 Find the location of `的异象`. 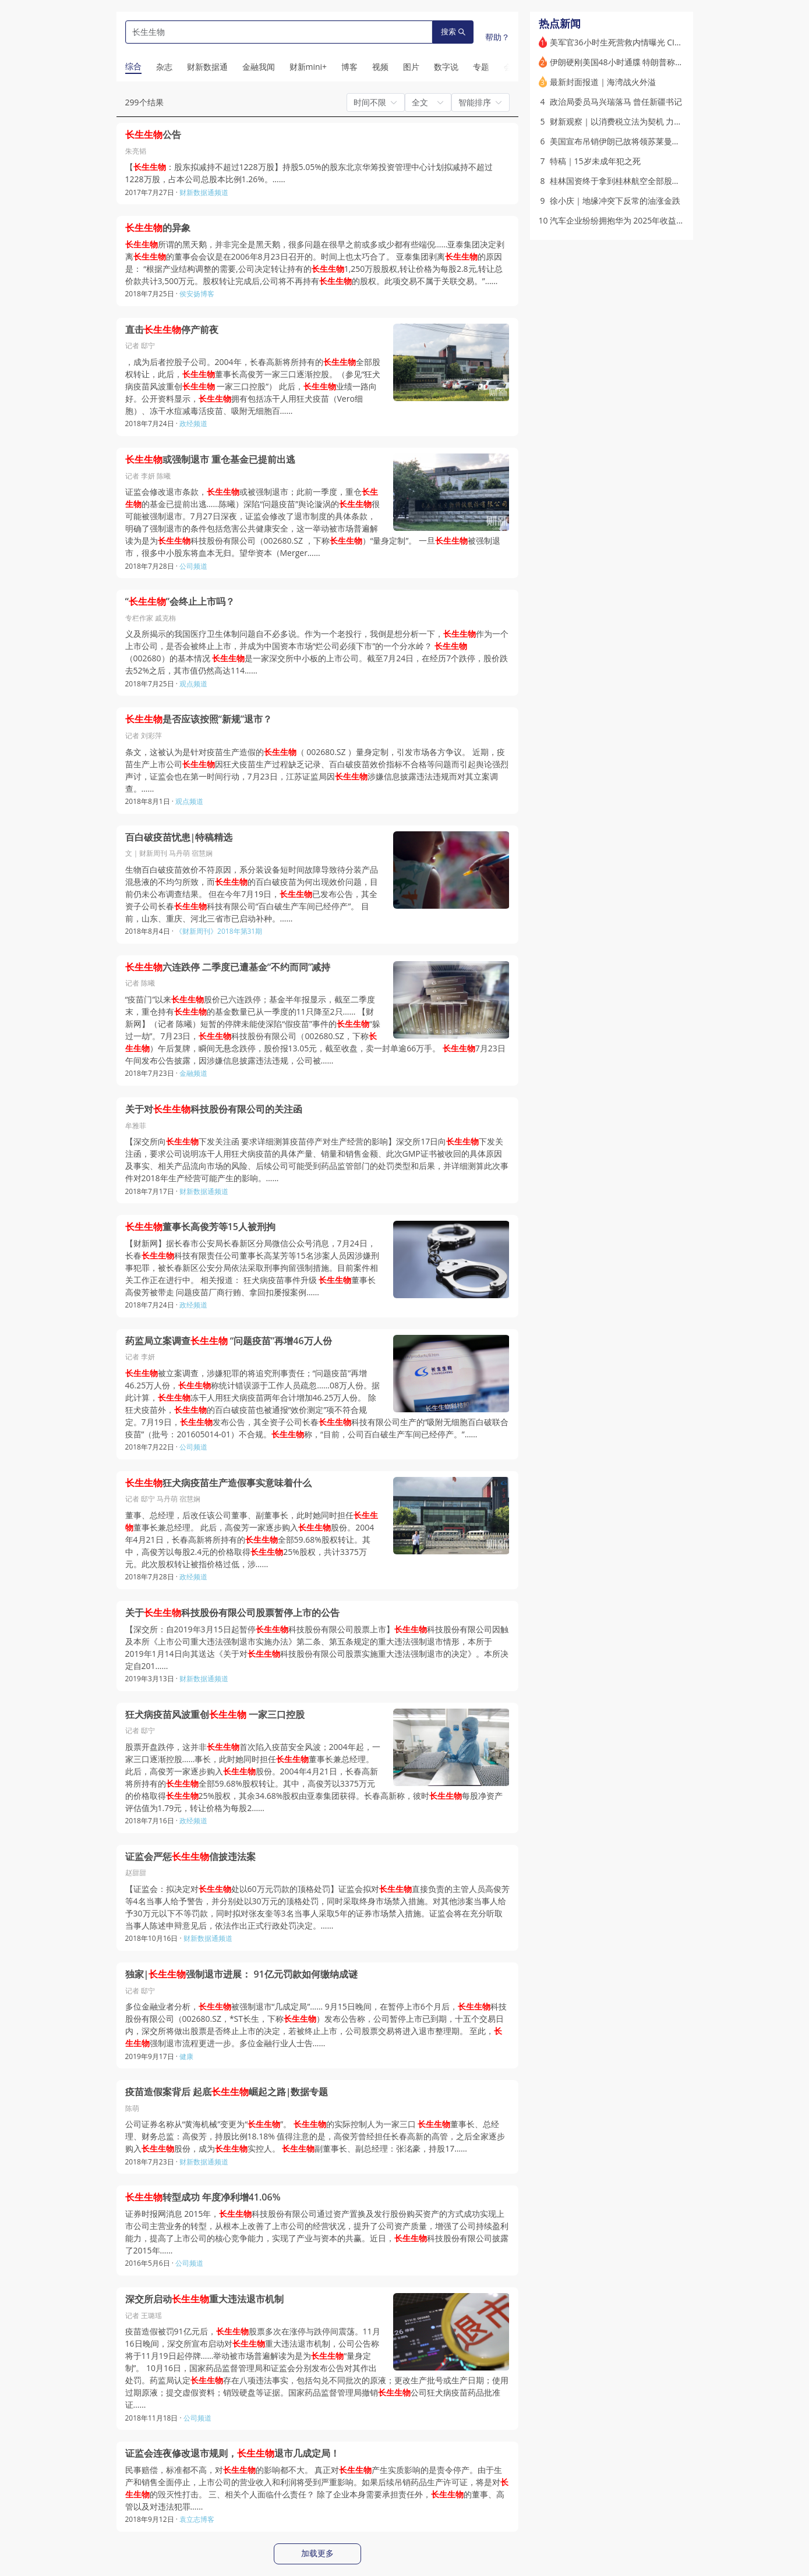

的异象 is located at coordinates (157, 228).